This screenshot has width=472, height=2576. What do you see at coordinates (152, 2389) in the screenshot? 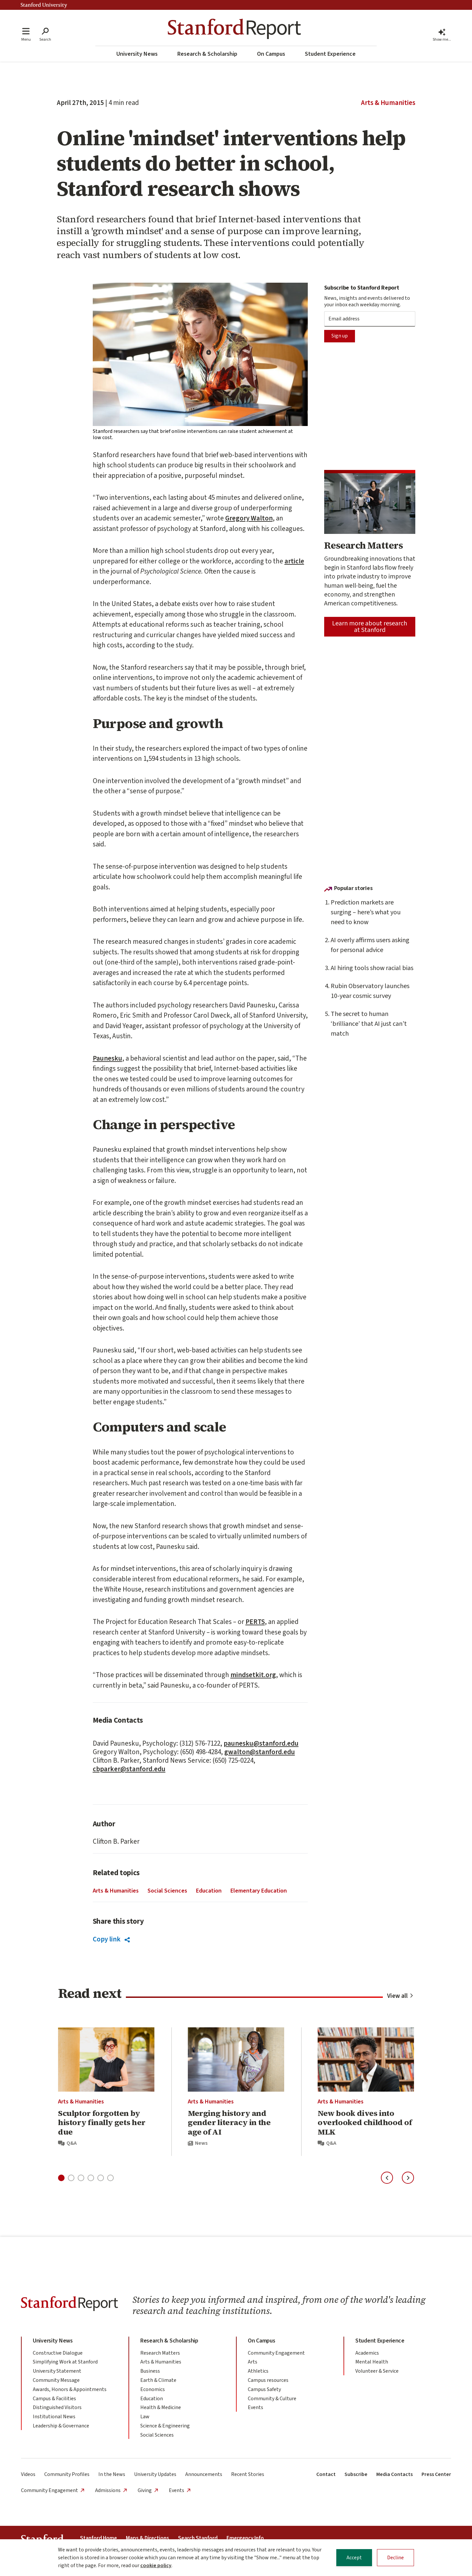
I see `Economics` at bounding box center [152, 2389].